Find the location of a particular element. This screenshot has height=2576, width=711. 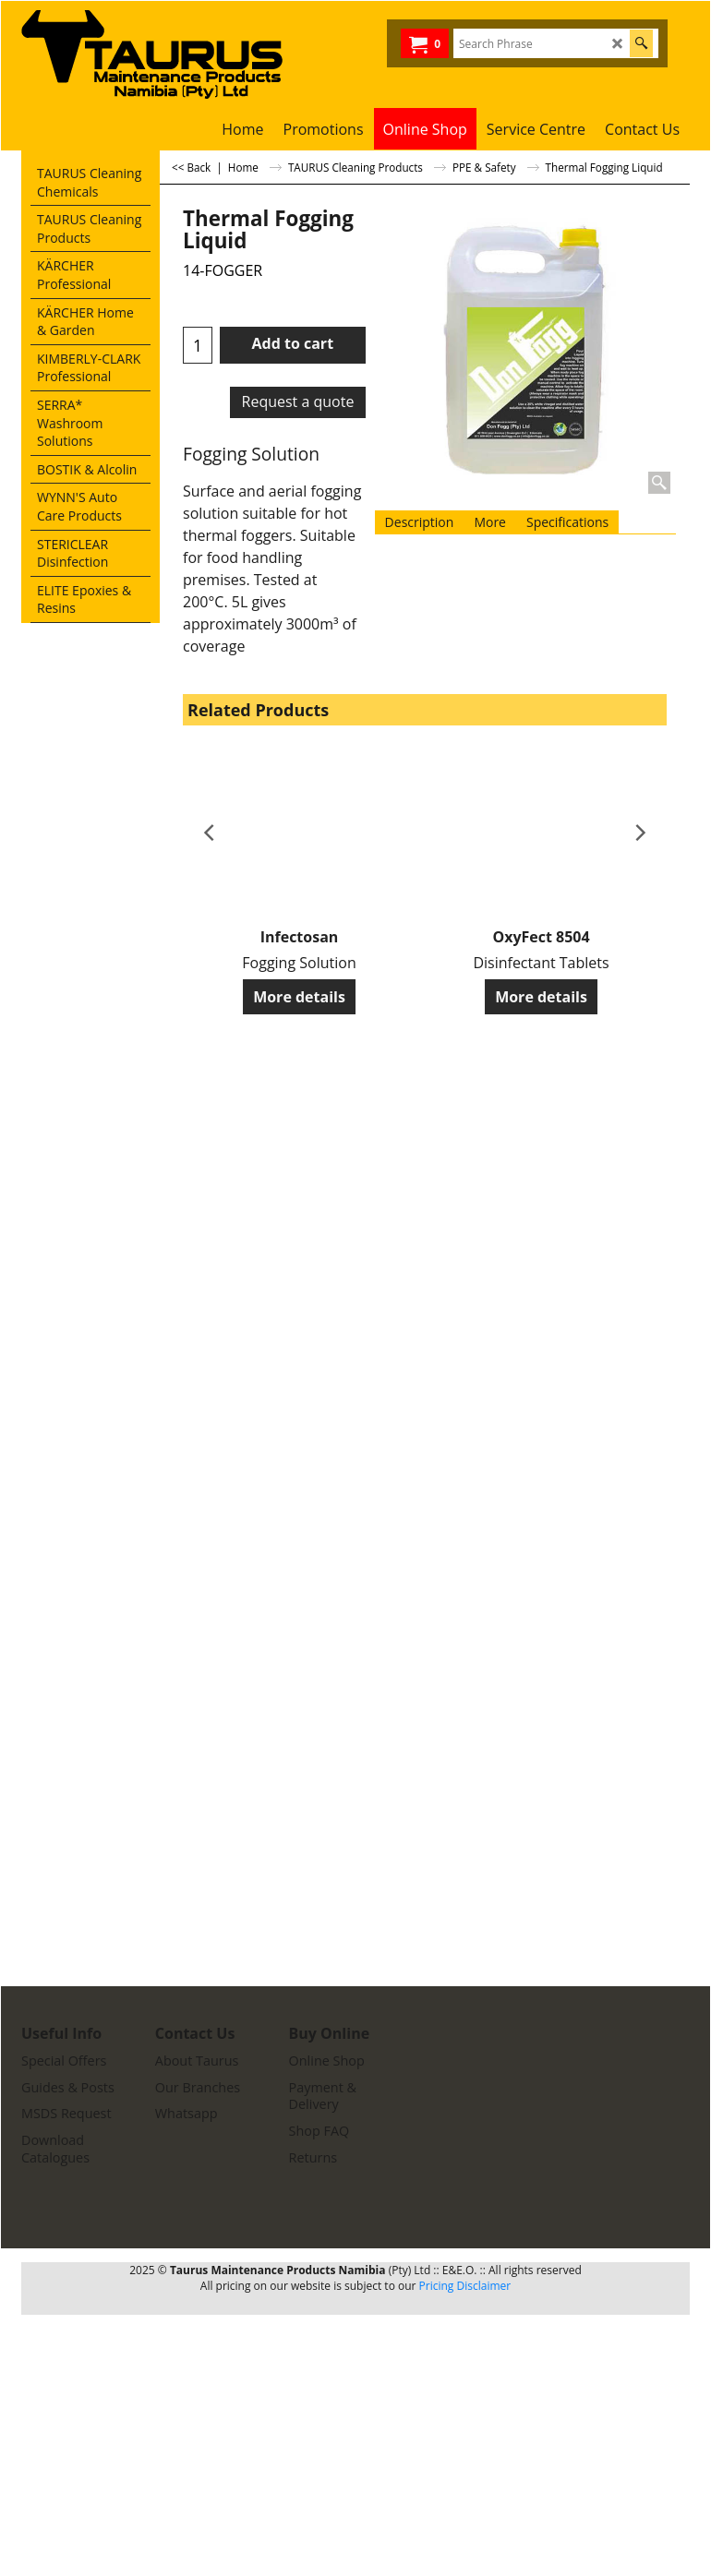

Description is located at coordinates (419, 522).